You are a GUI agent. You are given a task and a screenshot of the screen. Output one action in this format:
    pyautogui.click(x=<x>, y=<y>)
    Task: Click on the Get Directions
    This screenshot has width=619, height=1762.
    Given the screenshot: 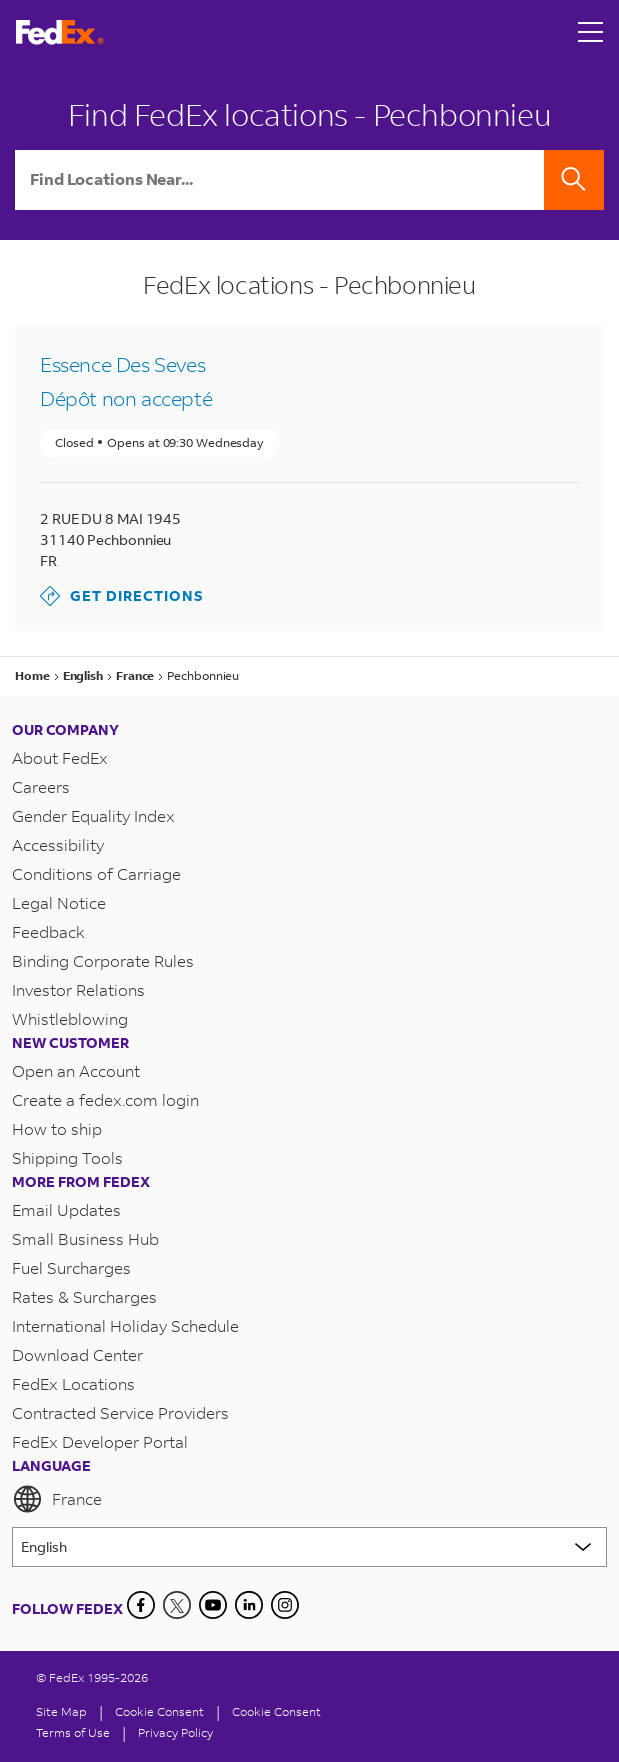 What is the action you would take?
    pyautogui.click(x=122, y=596)
    